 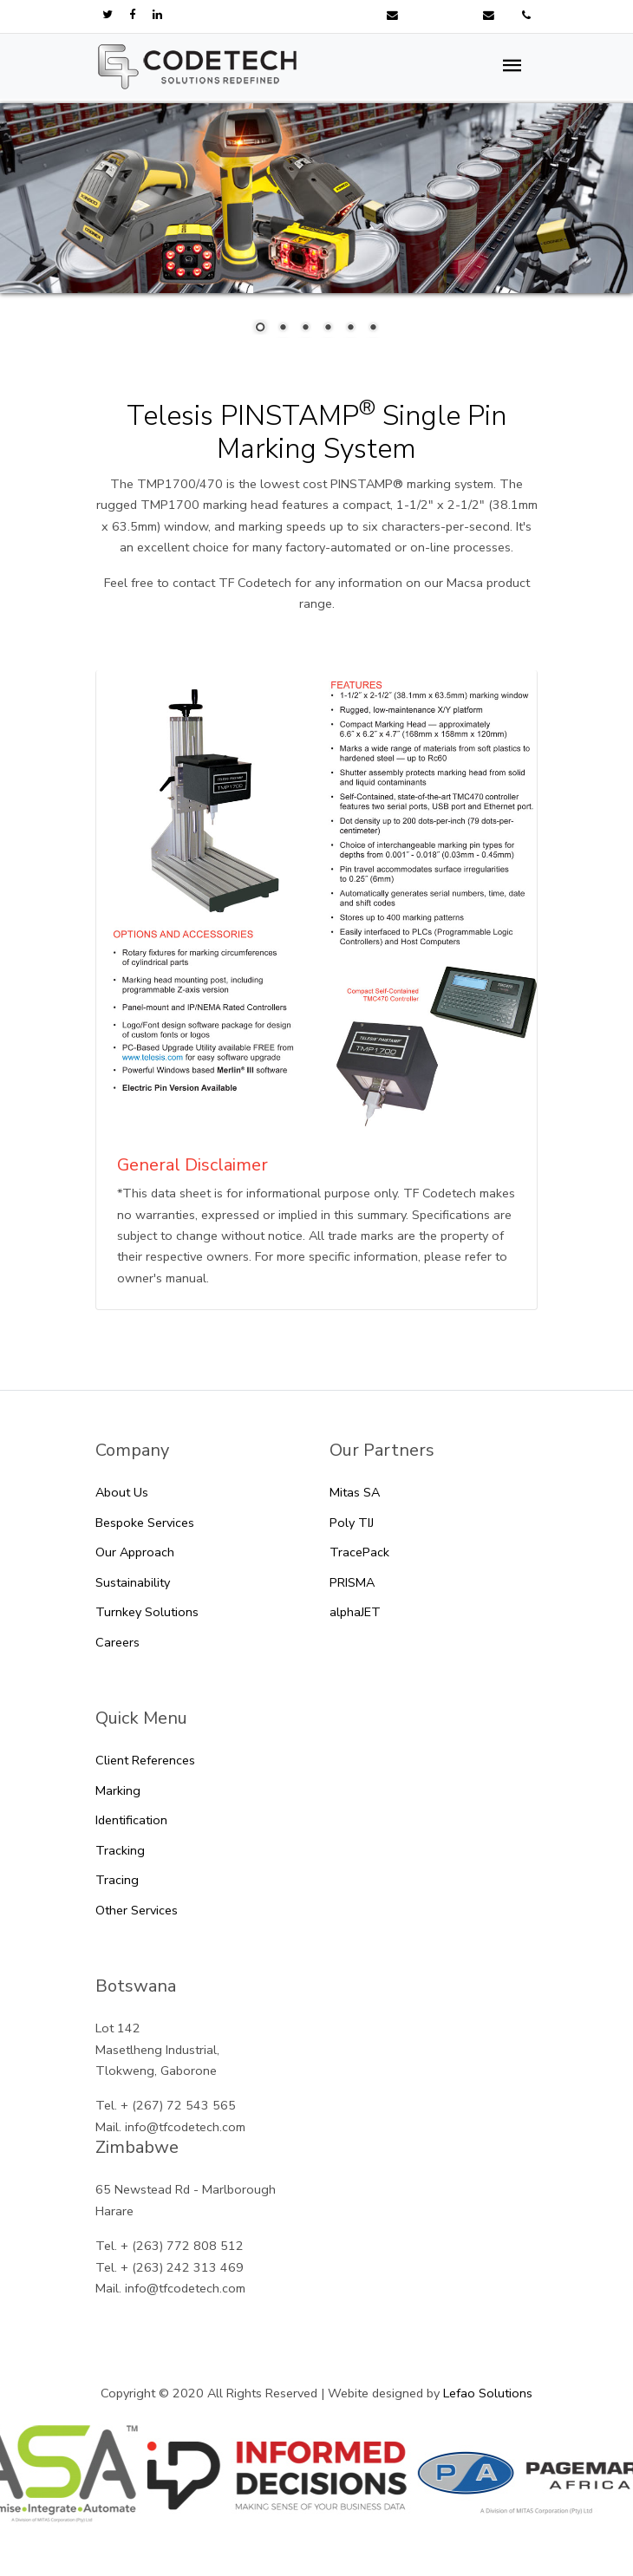 What do you see at coordinates (144, 1522) in the screenshot?
I see `Bespoke Services` at bounding box center [144, 1522].